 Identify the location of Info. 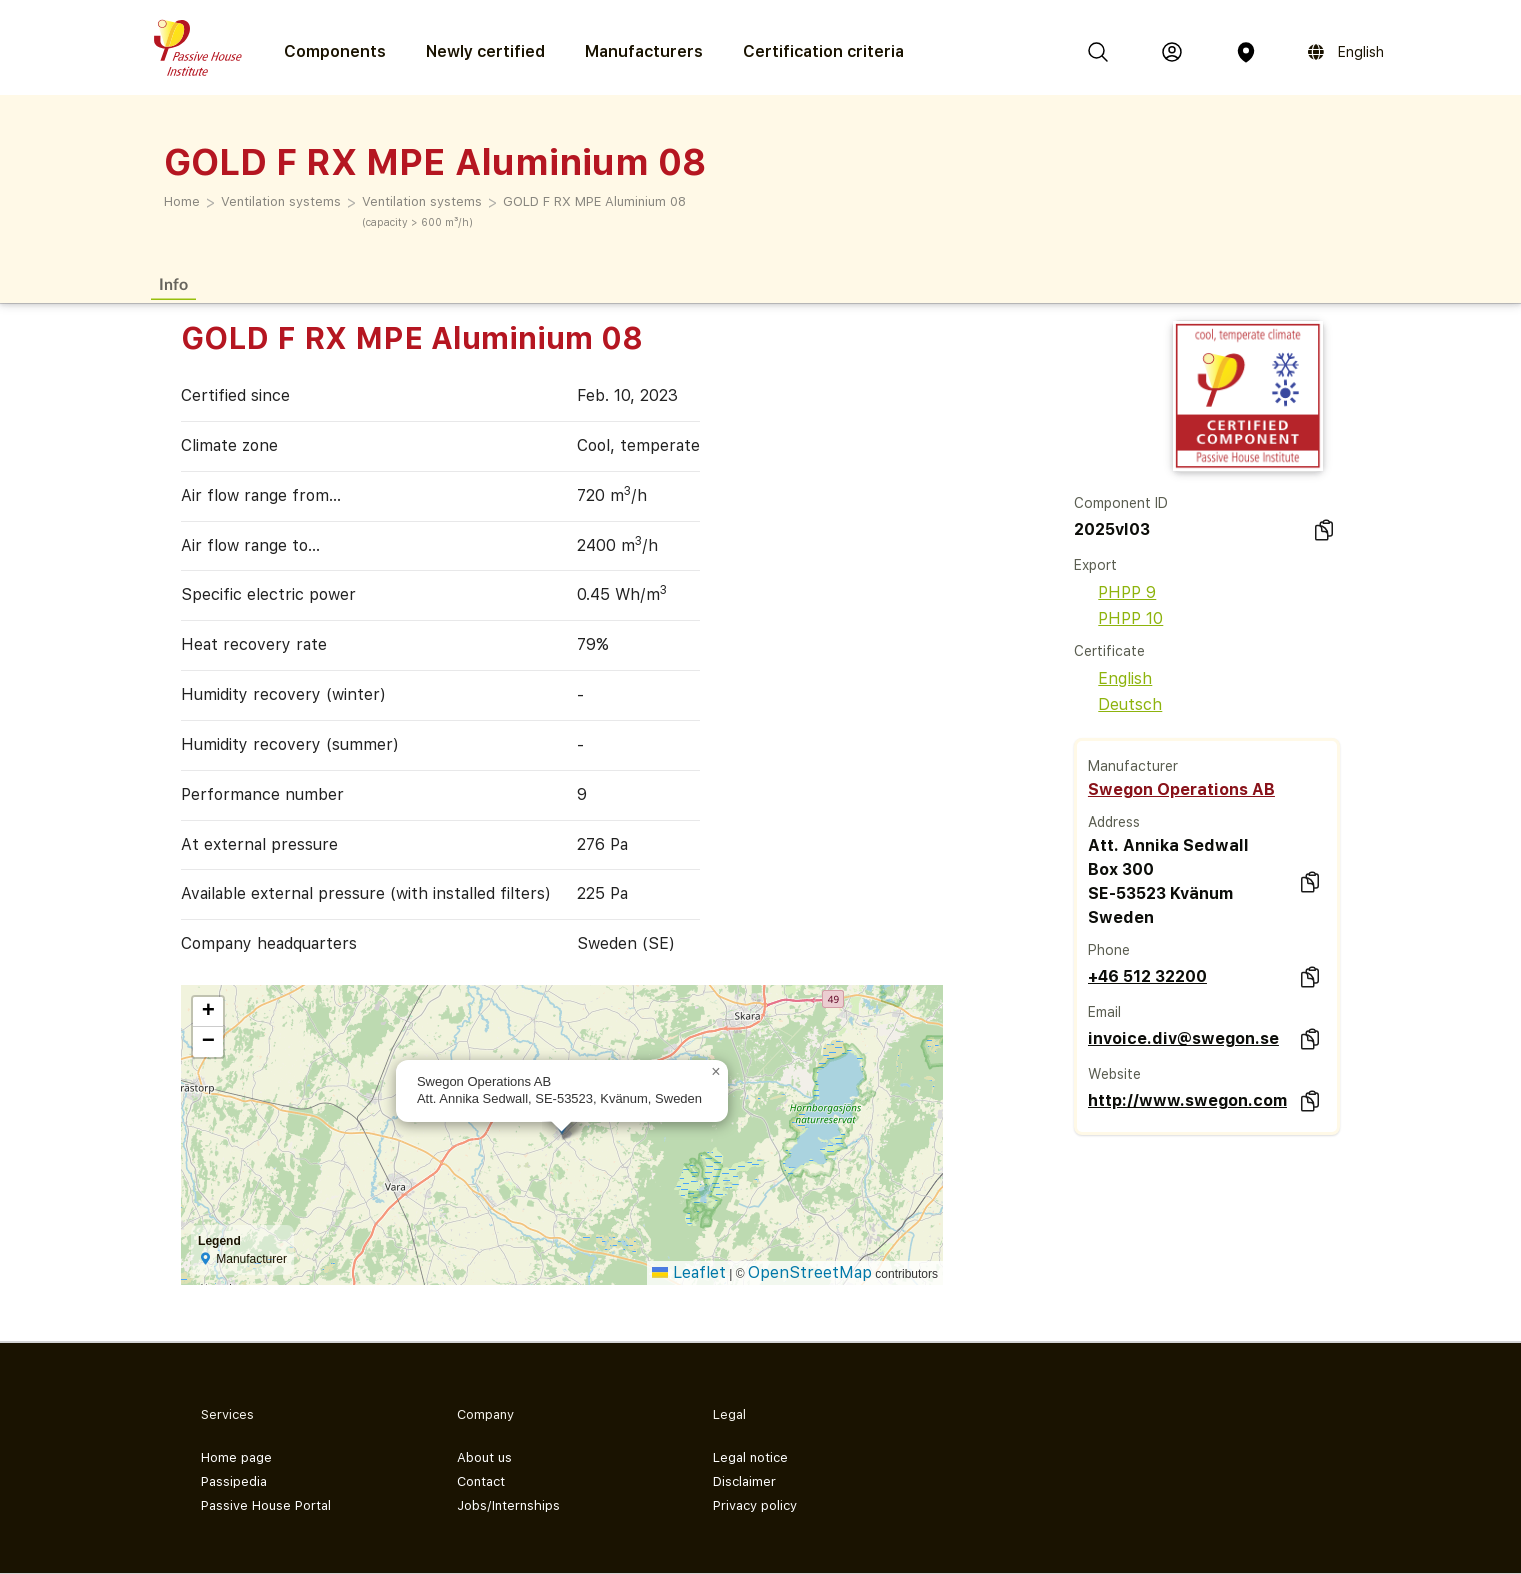
(173, 283).